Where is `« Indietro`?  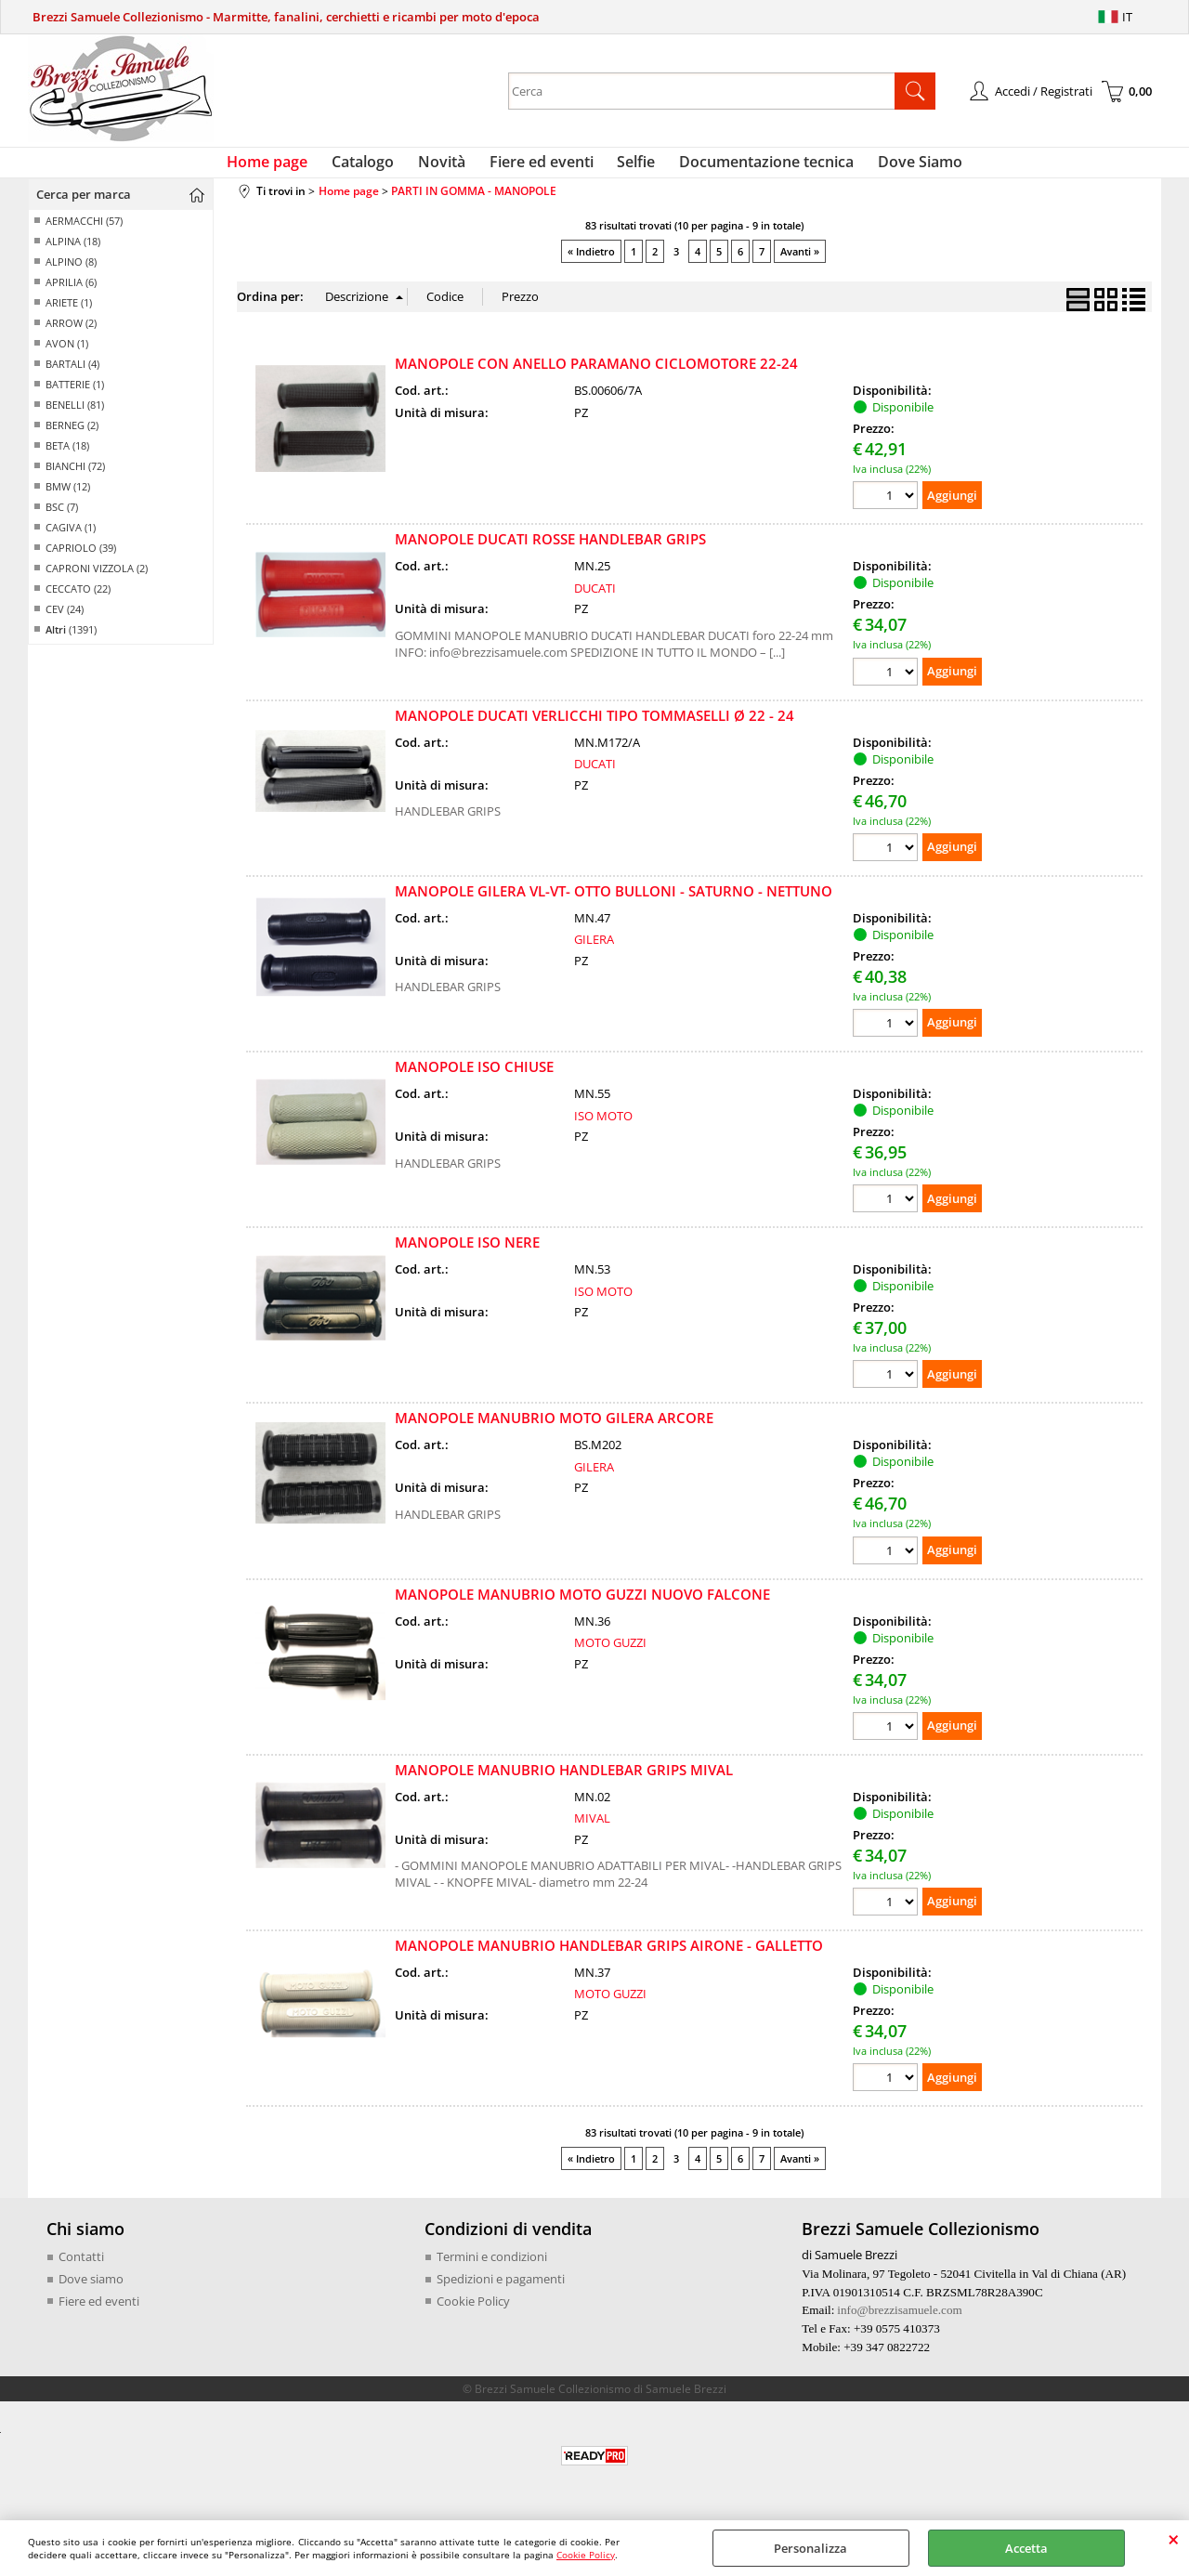 « Indietro is located at coordinates (591, 261).